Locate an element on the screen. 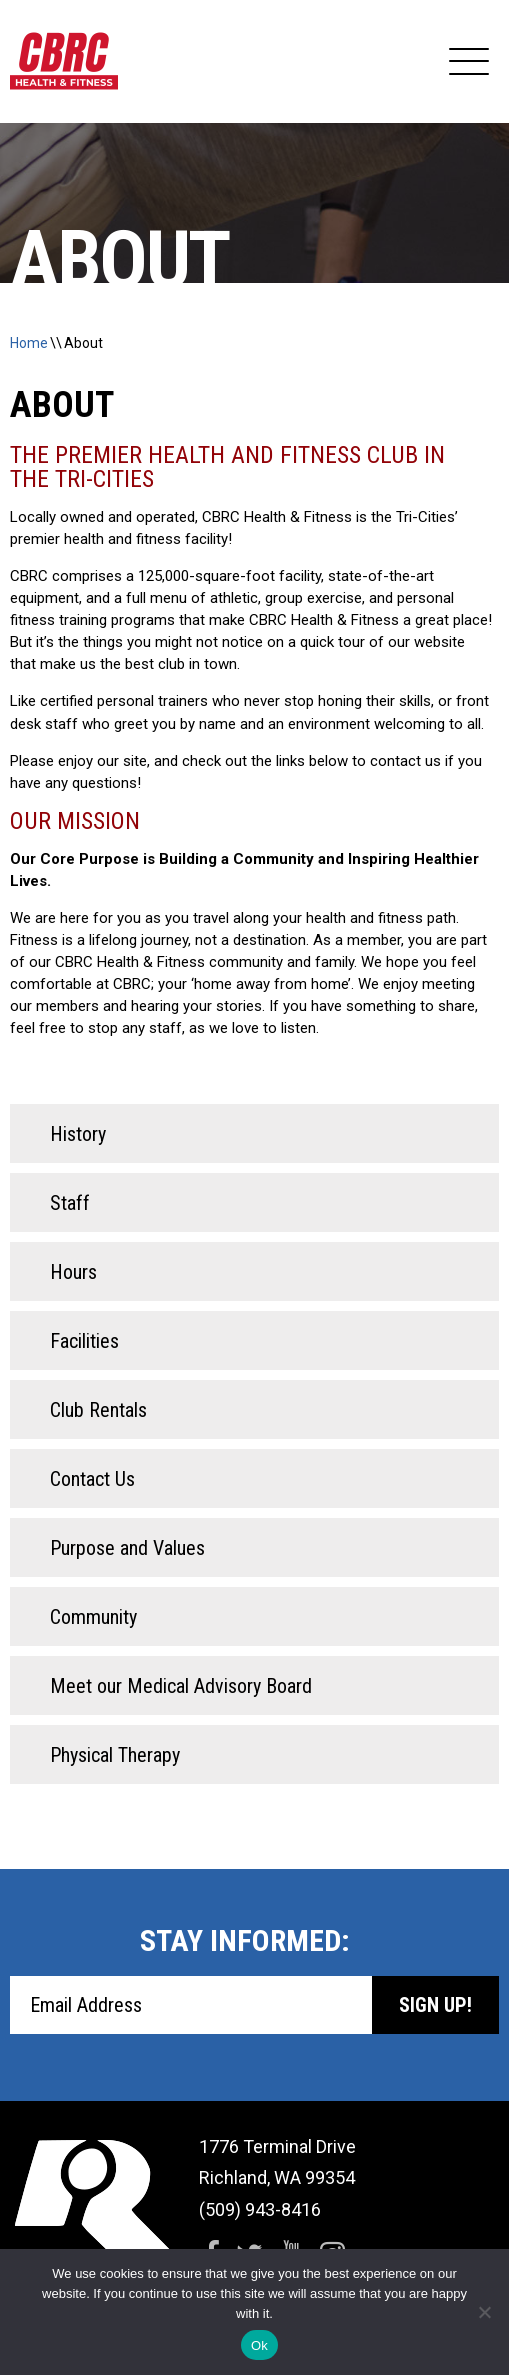  Home is located at coordinates (29, 343).